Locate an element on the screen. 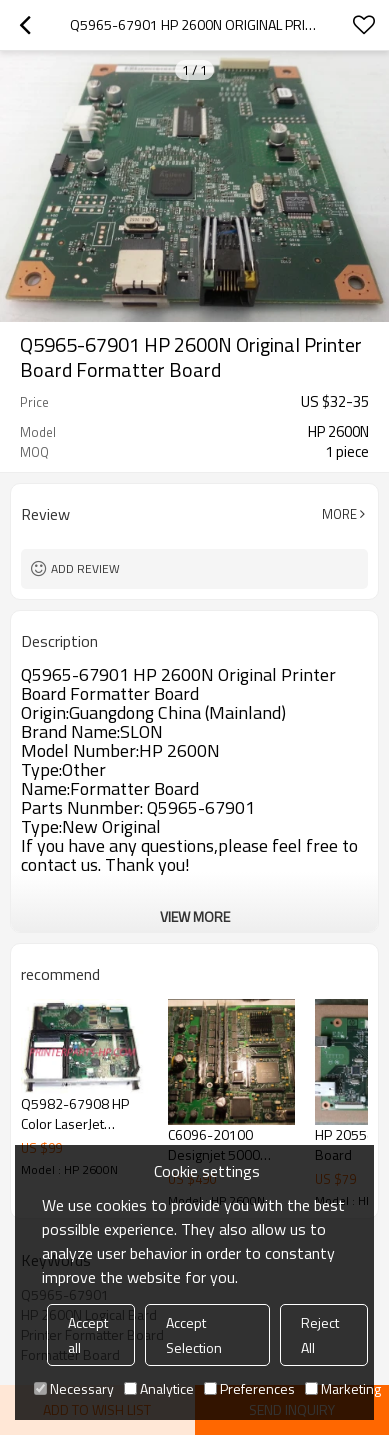 The width and height of the screenshot is (389, 1435). Necessary is located at coordinates (74, 1388).